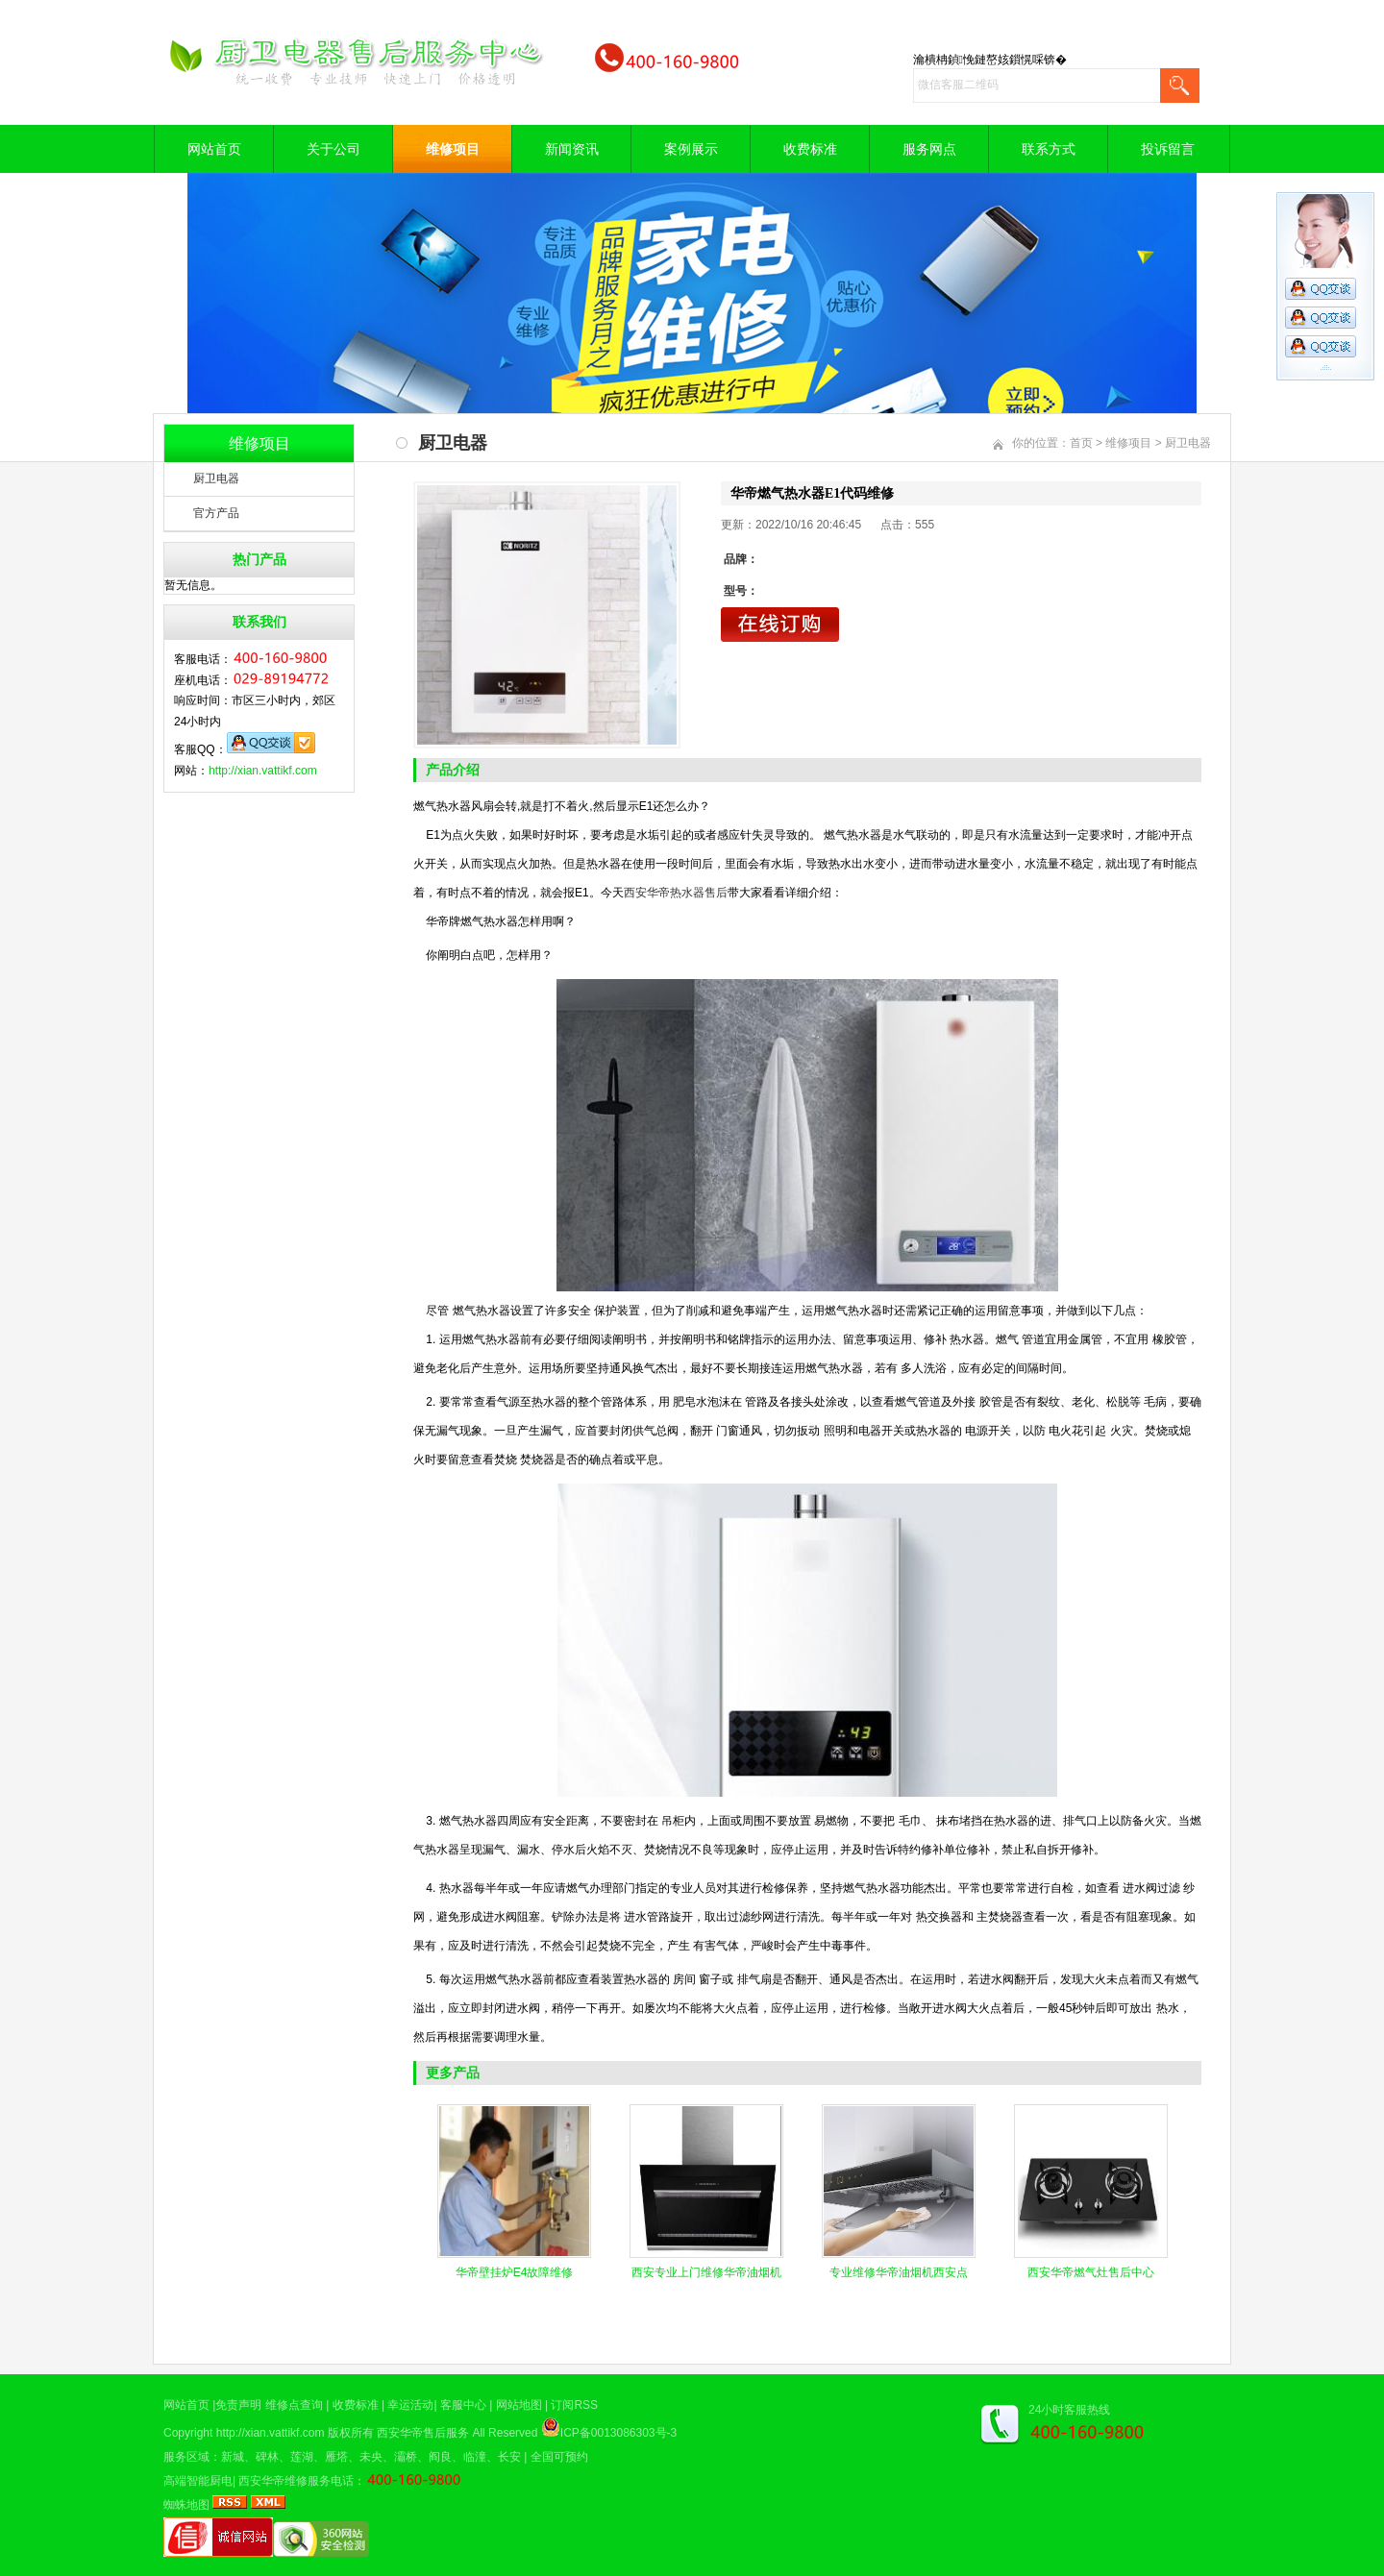 Image resolution: width=1384 pixels, height=2576 pixels. Describe the element at coordinates (706, 2272) in the screenshot. I see `西安专业上门维修华帝油烟机` at that location.